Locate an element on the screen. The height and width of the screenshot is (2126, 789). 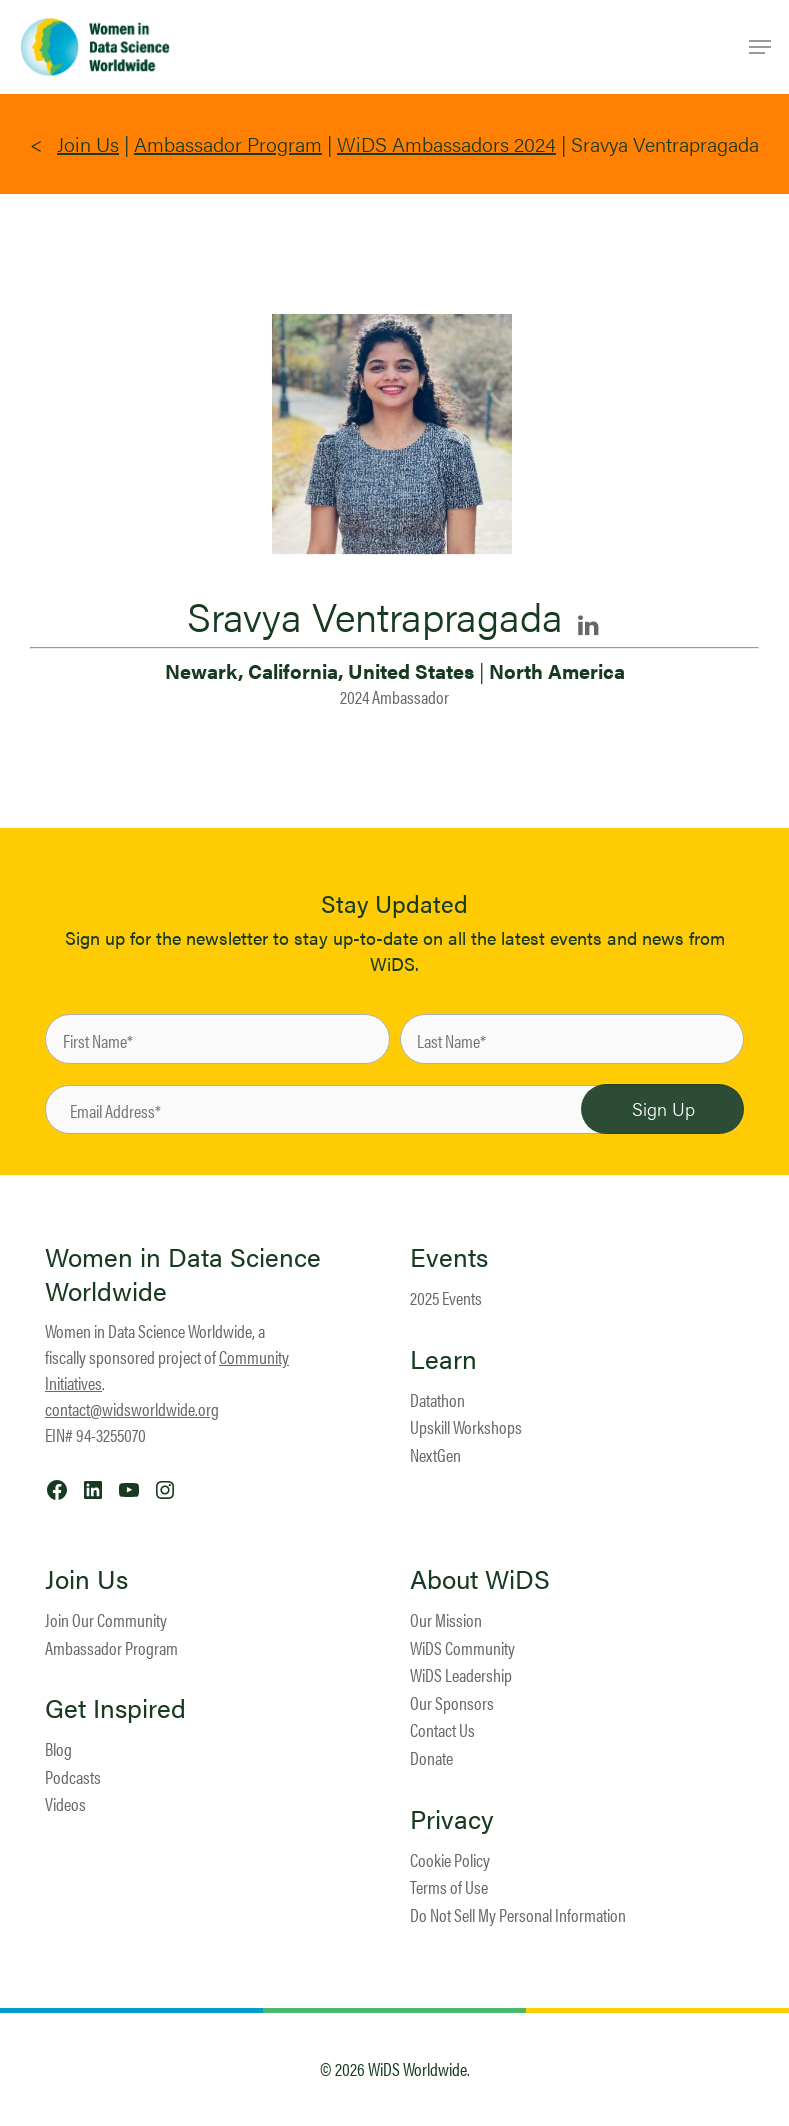
Podcasts is located at coordinates (73, 1776).